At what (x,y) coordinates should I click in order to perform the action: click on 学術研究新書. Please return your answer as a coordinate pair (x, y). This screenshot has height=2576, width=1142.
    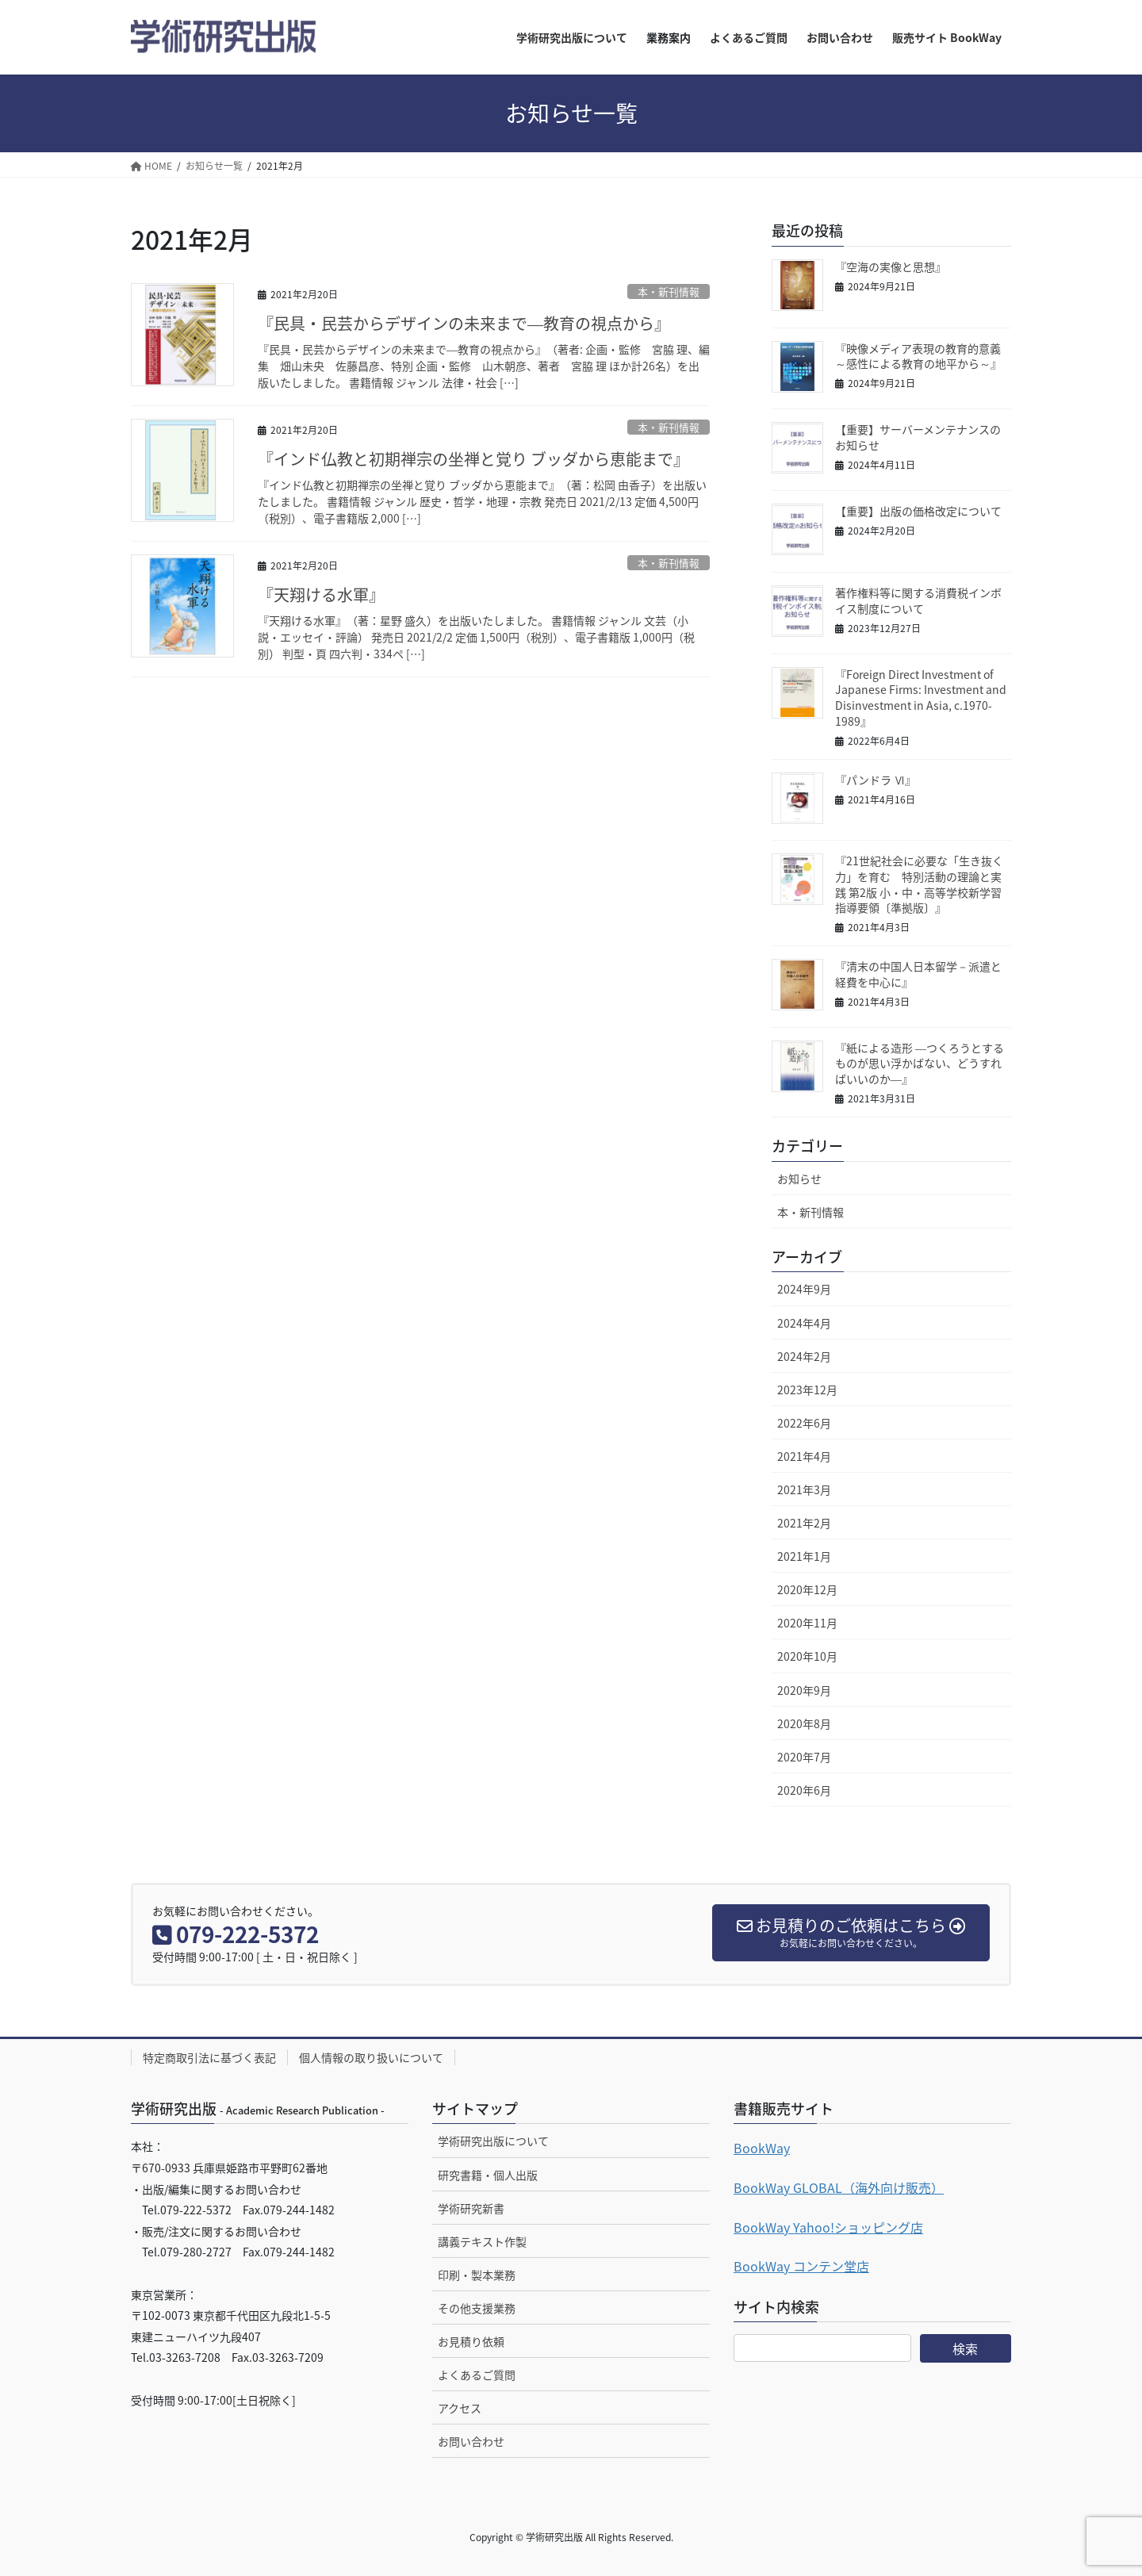
    Looking at the image, I should click on (471, 2208).